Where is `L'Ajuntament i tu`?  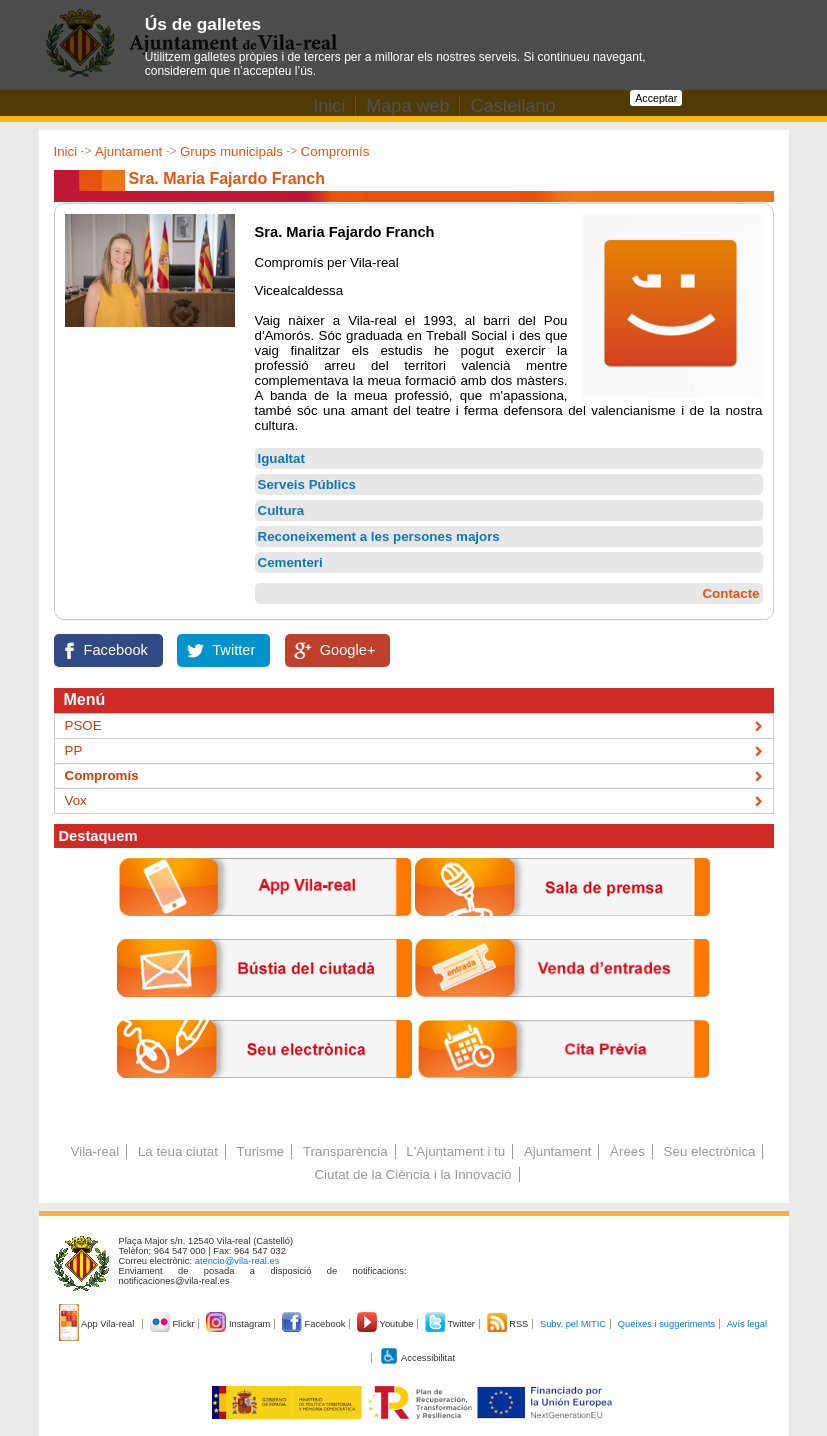 L'Ajuntament i tu is located at coordinates (455, 1151).